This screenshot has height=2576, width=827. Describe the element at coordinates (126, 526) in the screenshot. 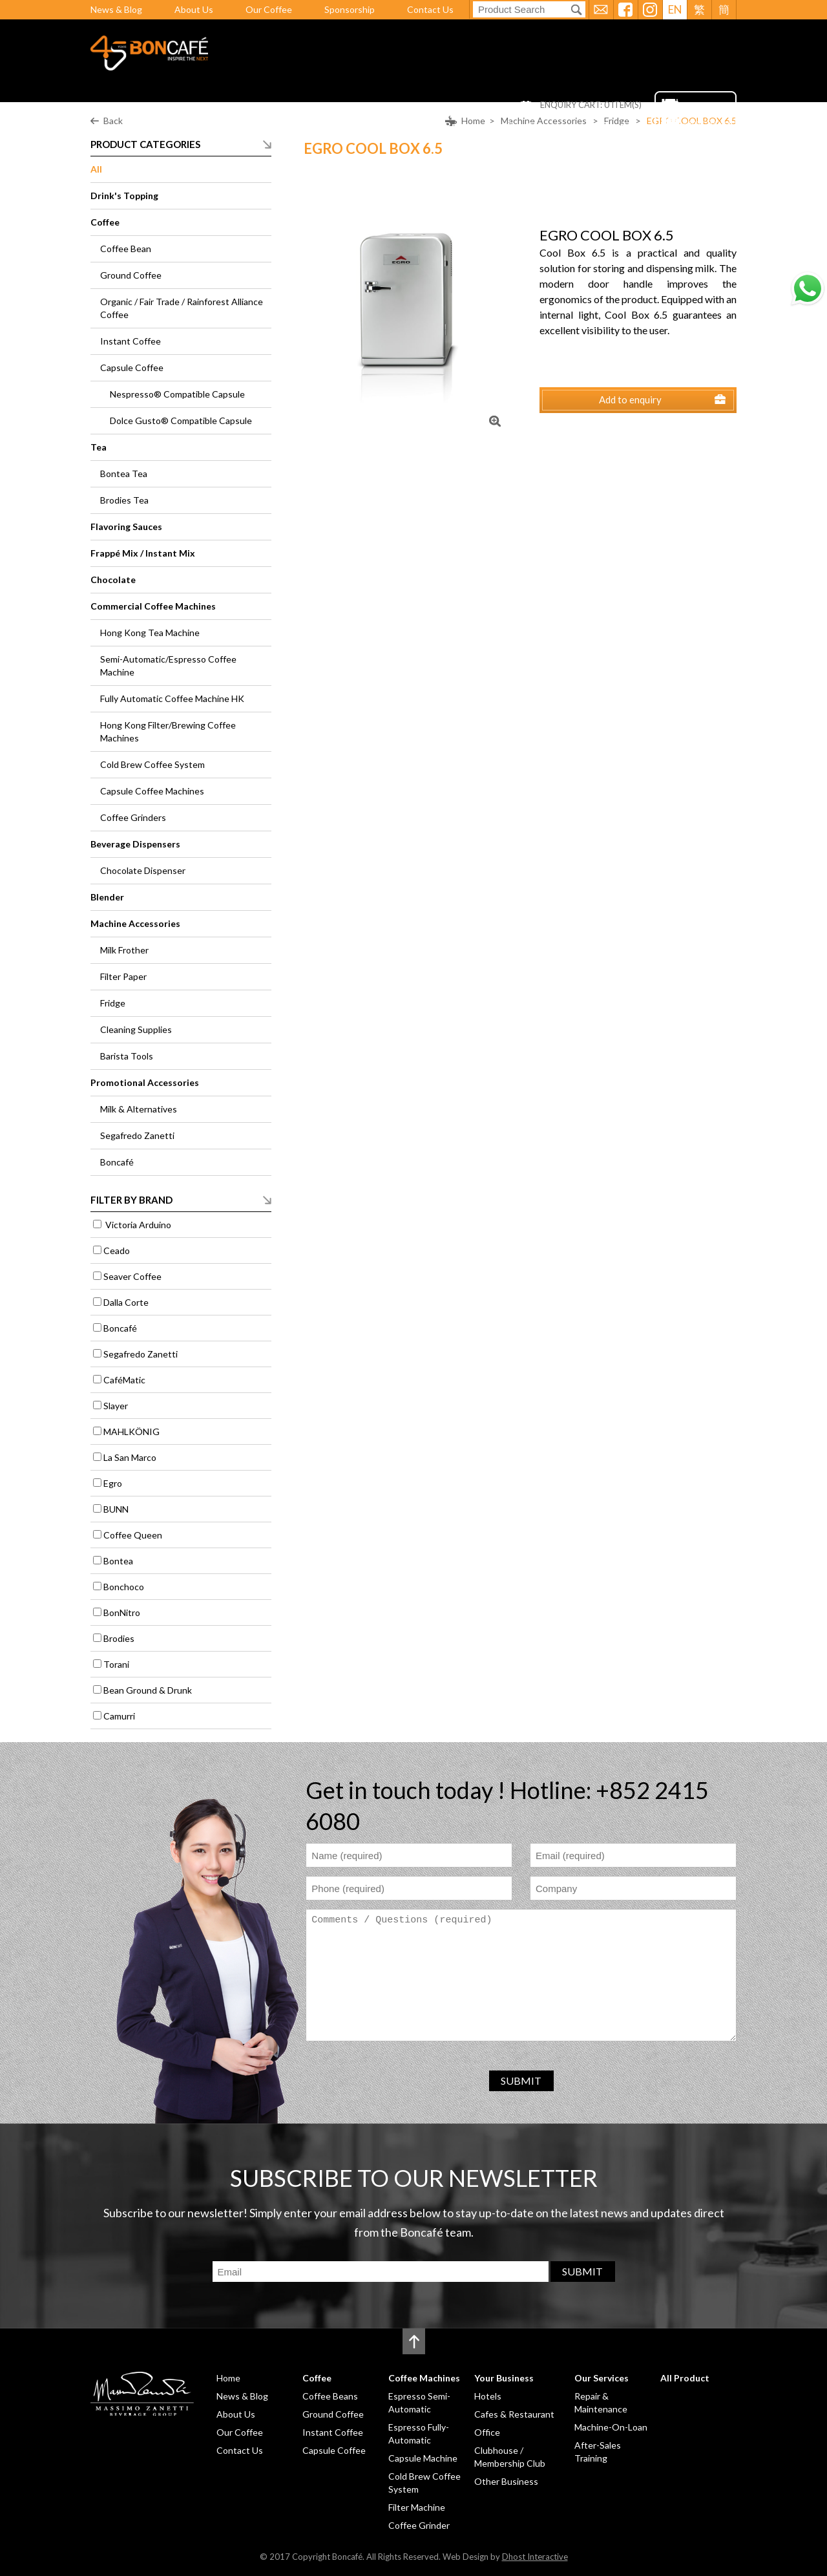

I see `Flavoring Sauces` at that location.